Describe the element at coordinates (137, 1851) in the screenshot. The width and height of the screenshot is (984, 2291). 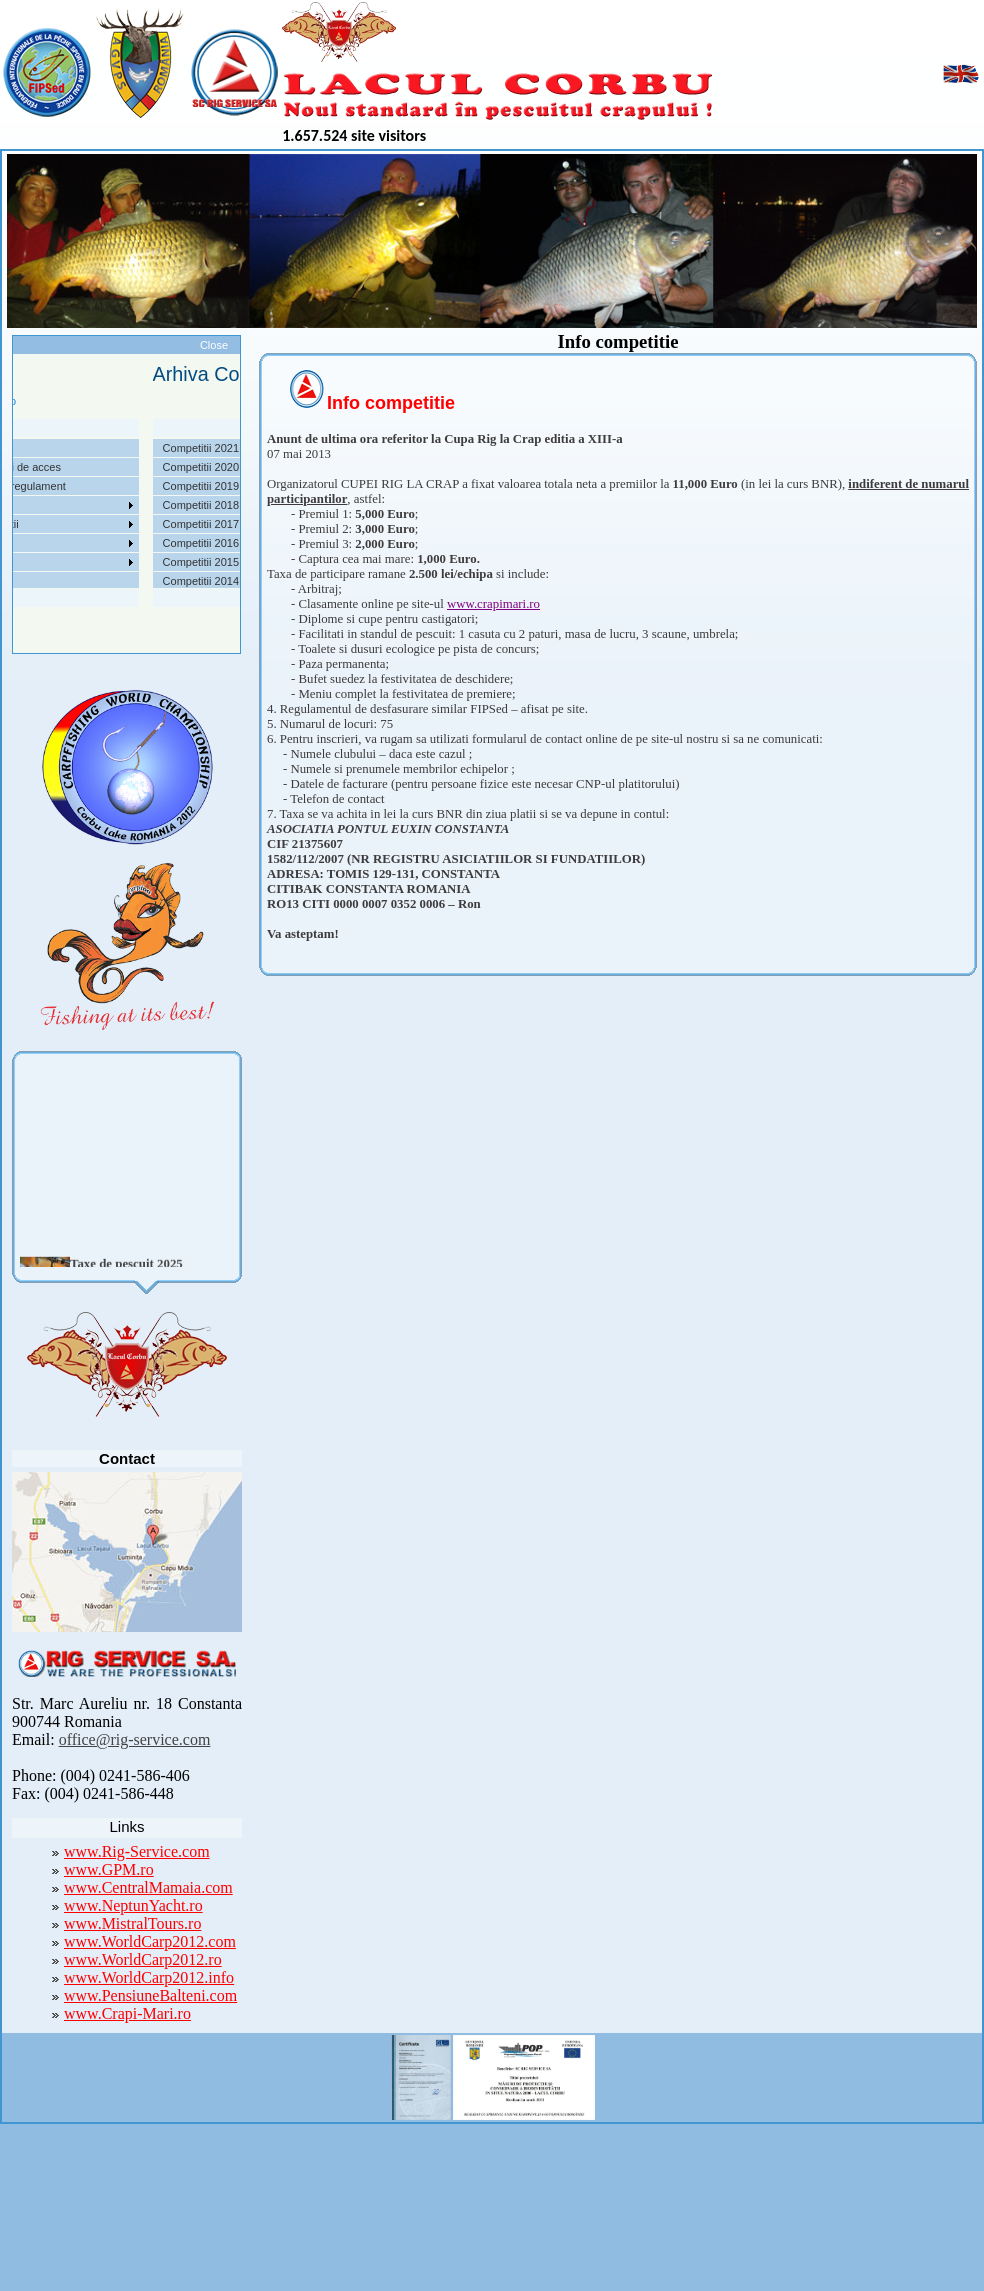
I see `www.Rig-Service.com` at that location.